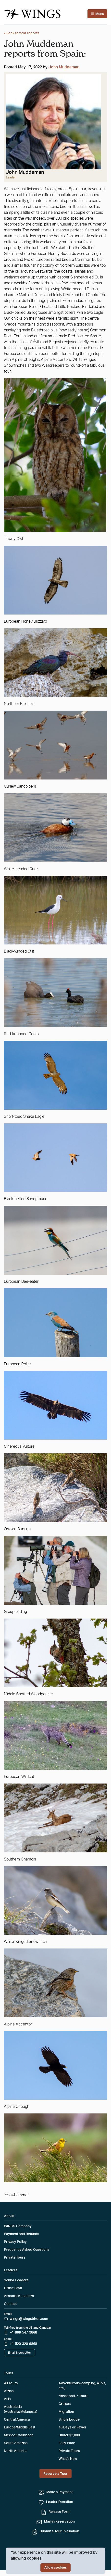 This screenshot has width=111, height=2576. What do you see at coordinates (66, 2411) in the screenshot?
I see `Migration` at bounding box center [66, 2411].